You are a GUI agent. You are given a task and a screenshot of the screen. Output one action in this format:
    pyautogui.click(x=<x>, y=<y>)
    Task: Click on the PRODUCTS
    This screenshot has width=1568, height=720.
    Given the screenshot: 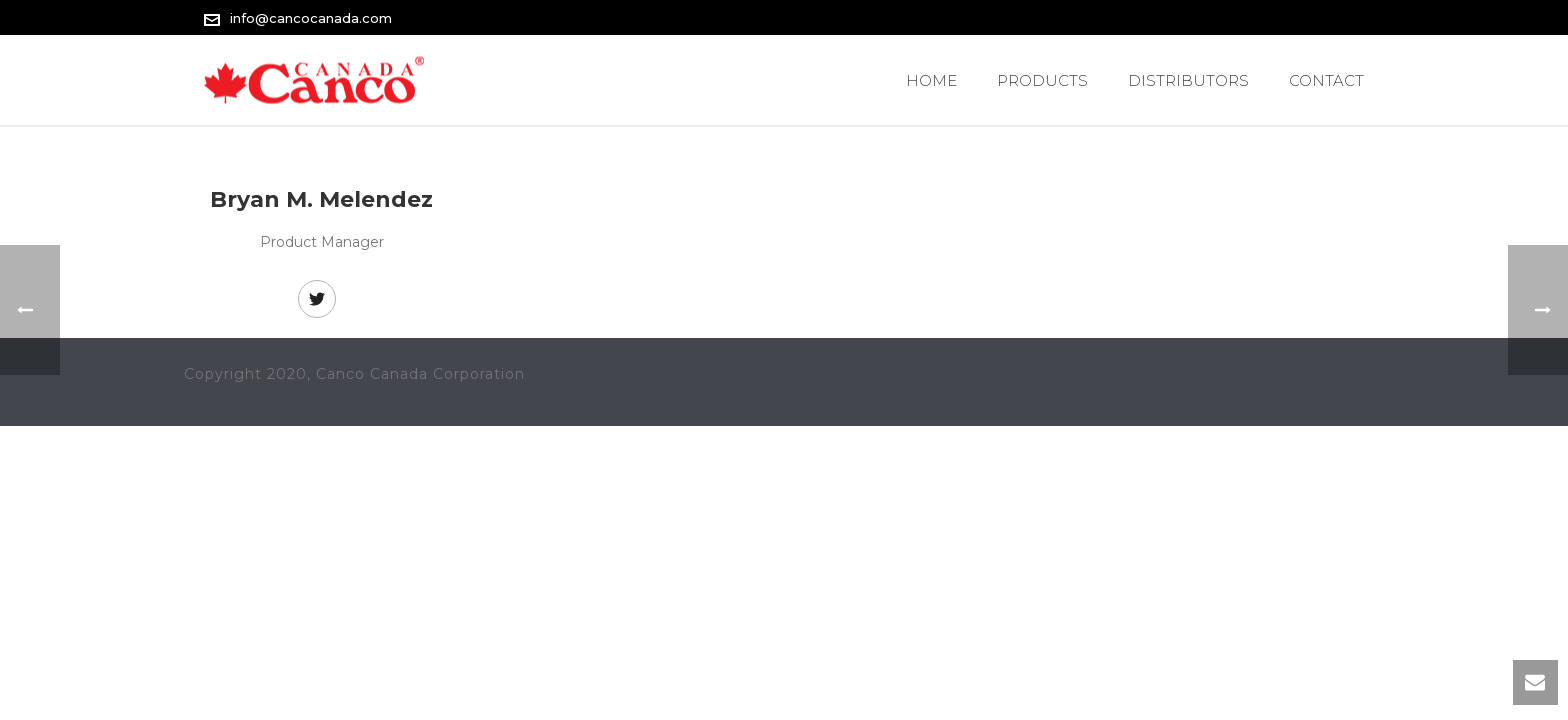 What is the action you would take?
    pyautogui.click(x=1042, y=80)
    